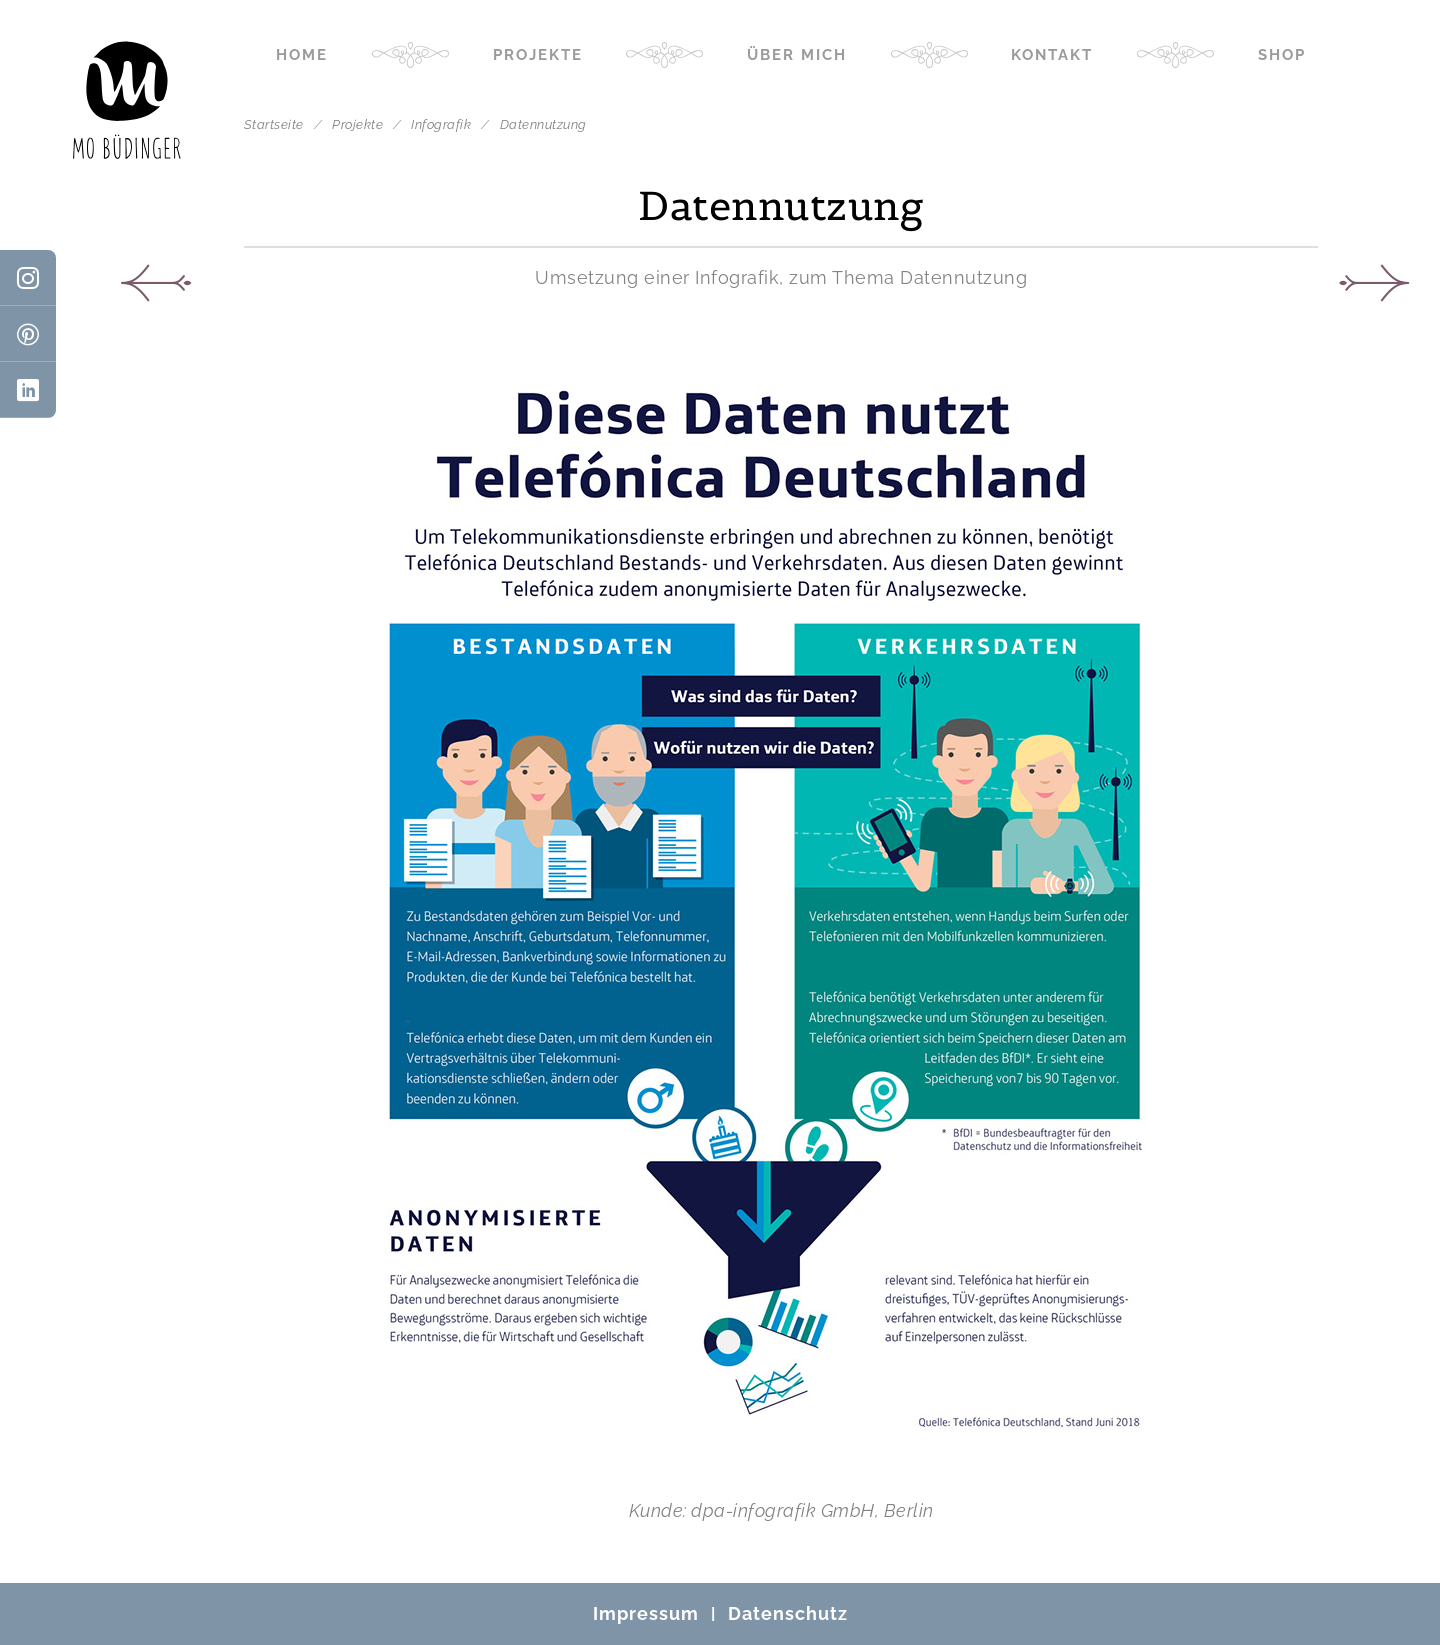  I want to click on Über mich, so click(797, 55).